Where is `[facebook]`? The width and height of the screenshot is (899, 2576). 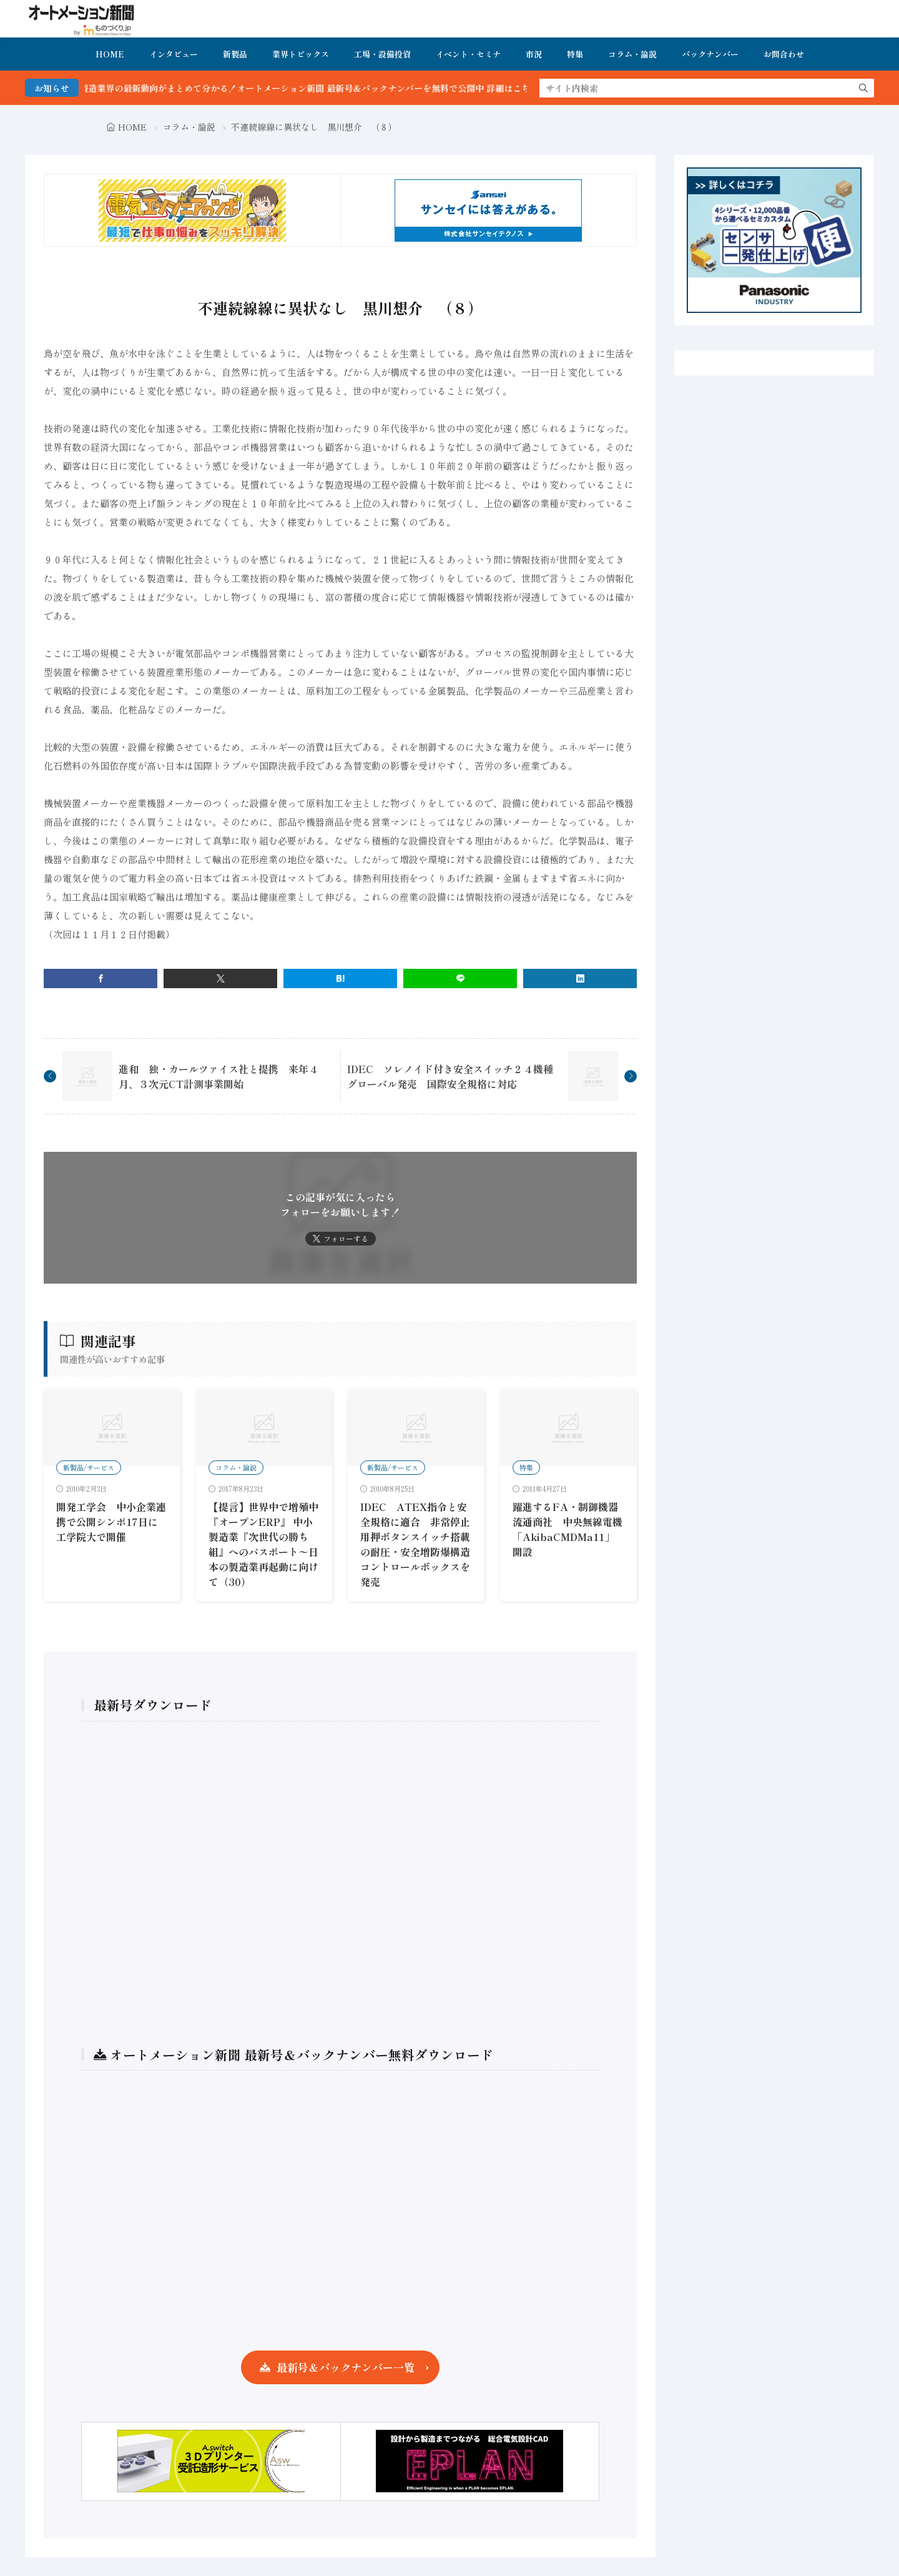
[facebook] is located at coordinates (100, 978).